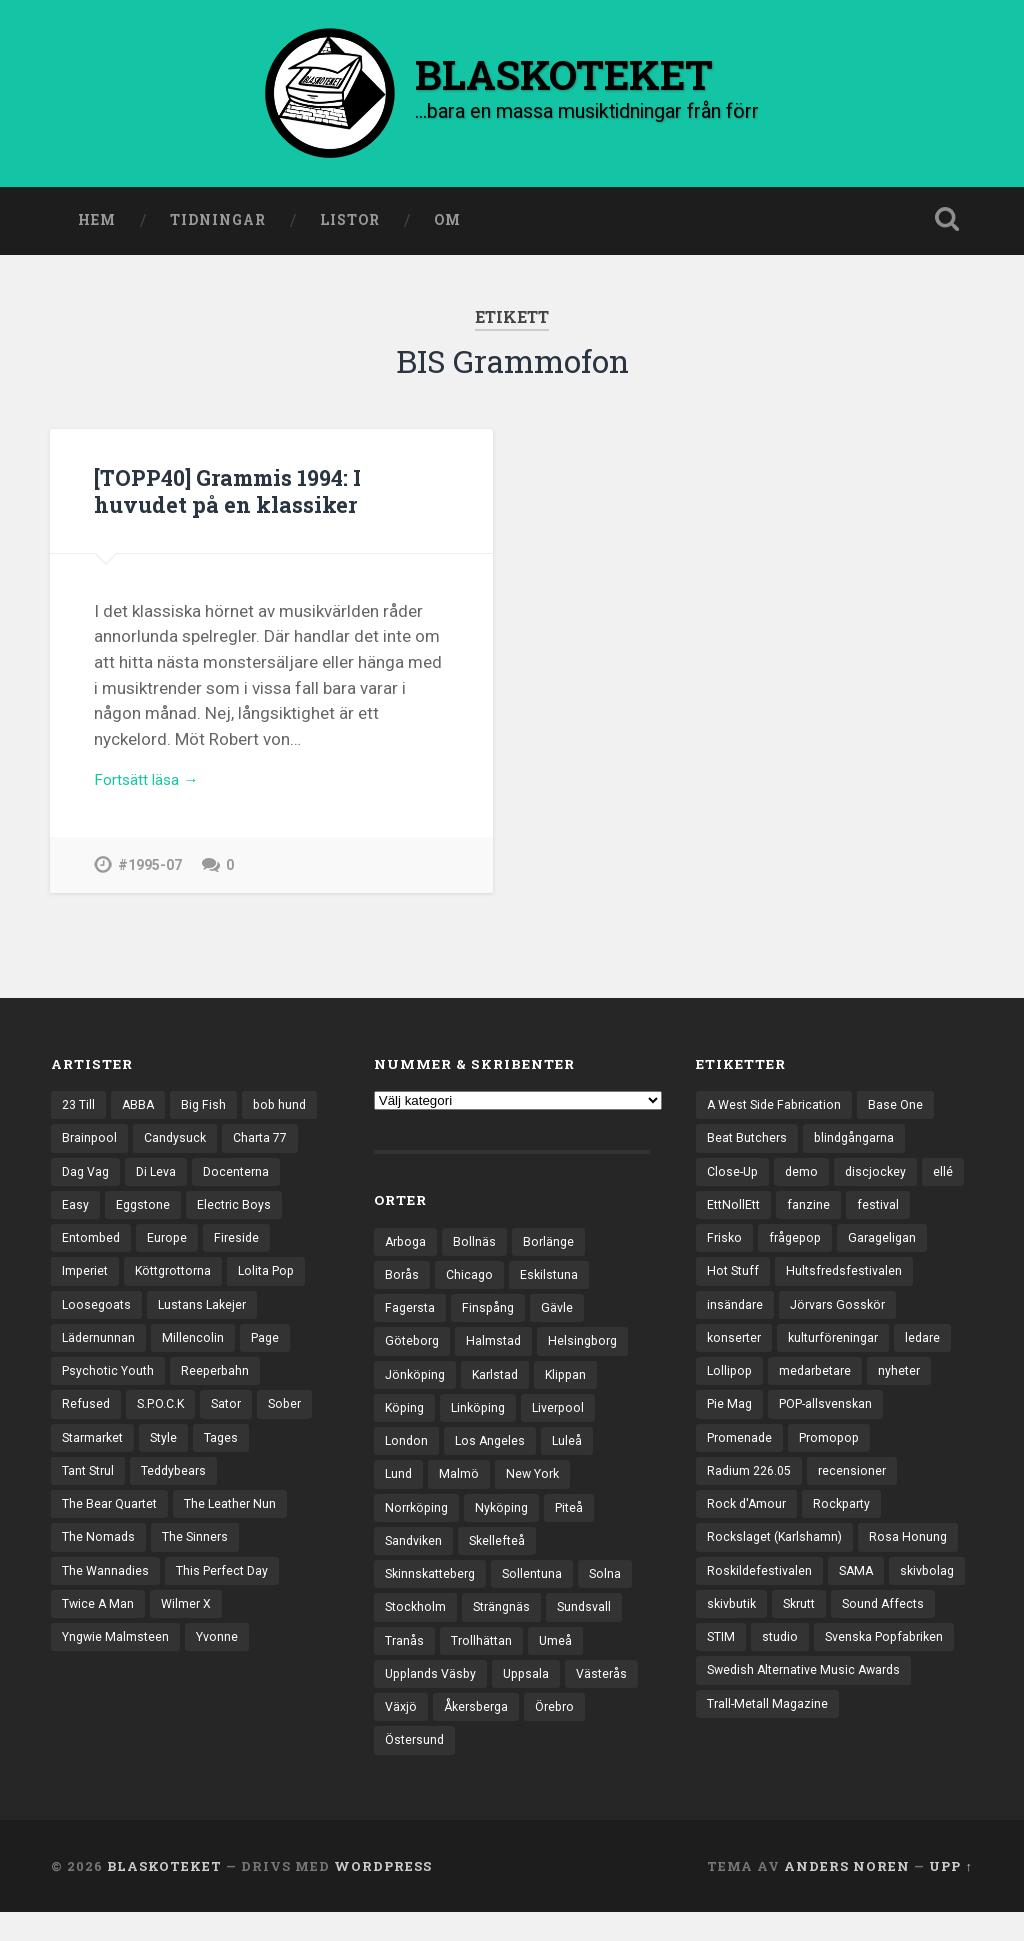 The width and height of the screenshot is (1024, 1941). What do you see at coordinates (506, 1627) in the screenshot?
I see `Strängnäs [Strängnäs (28 objekt)]` at bounding box center [506, 1627].